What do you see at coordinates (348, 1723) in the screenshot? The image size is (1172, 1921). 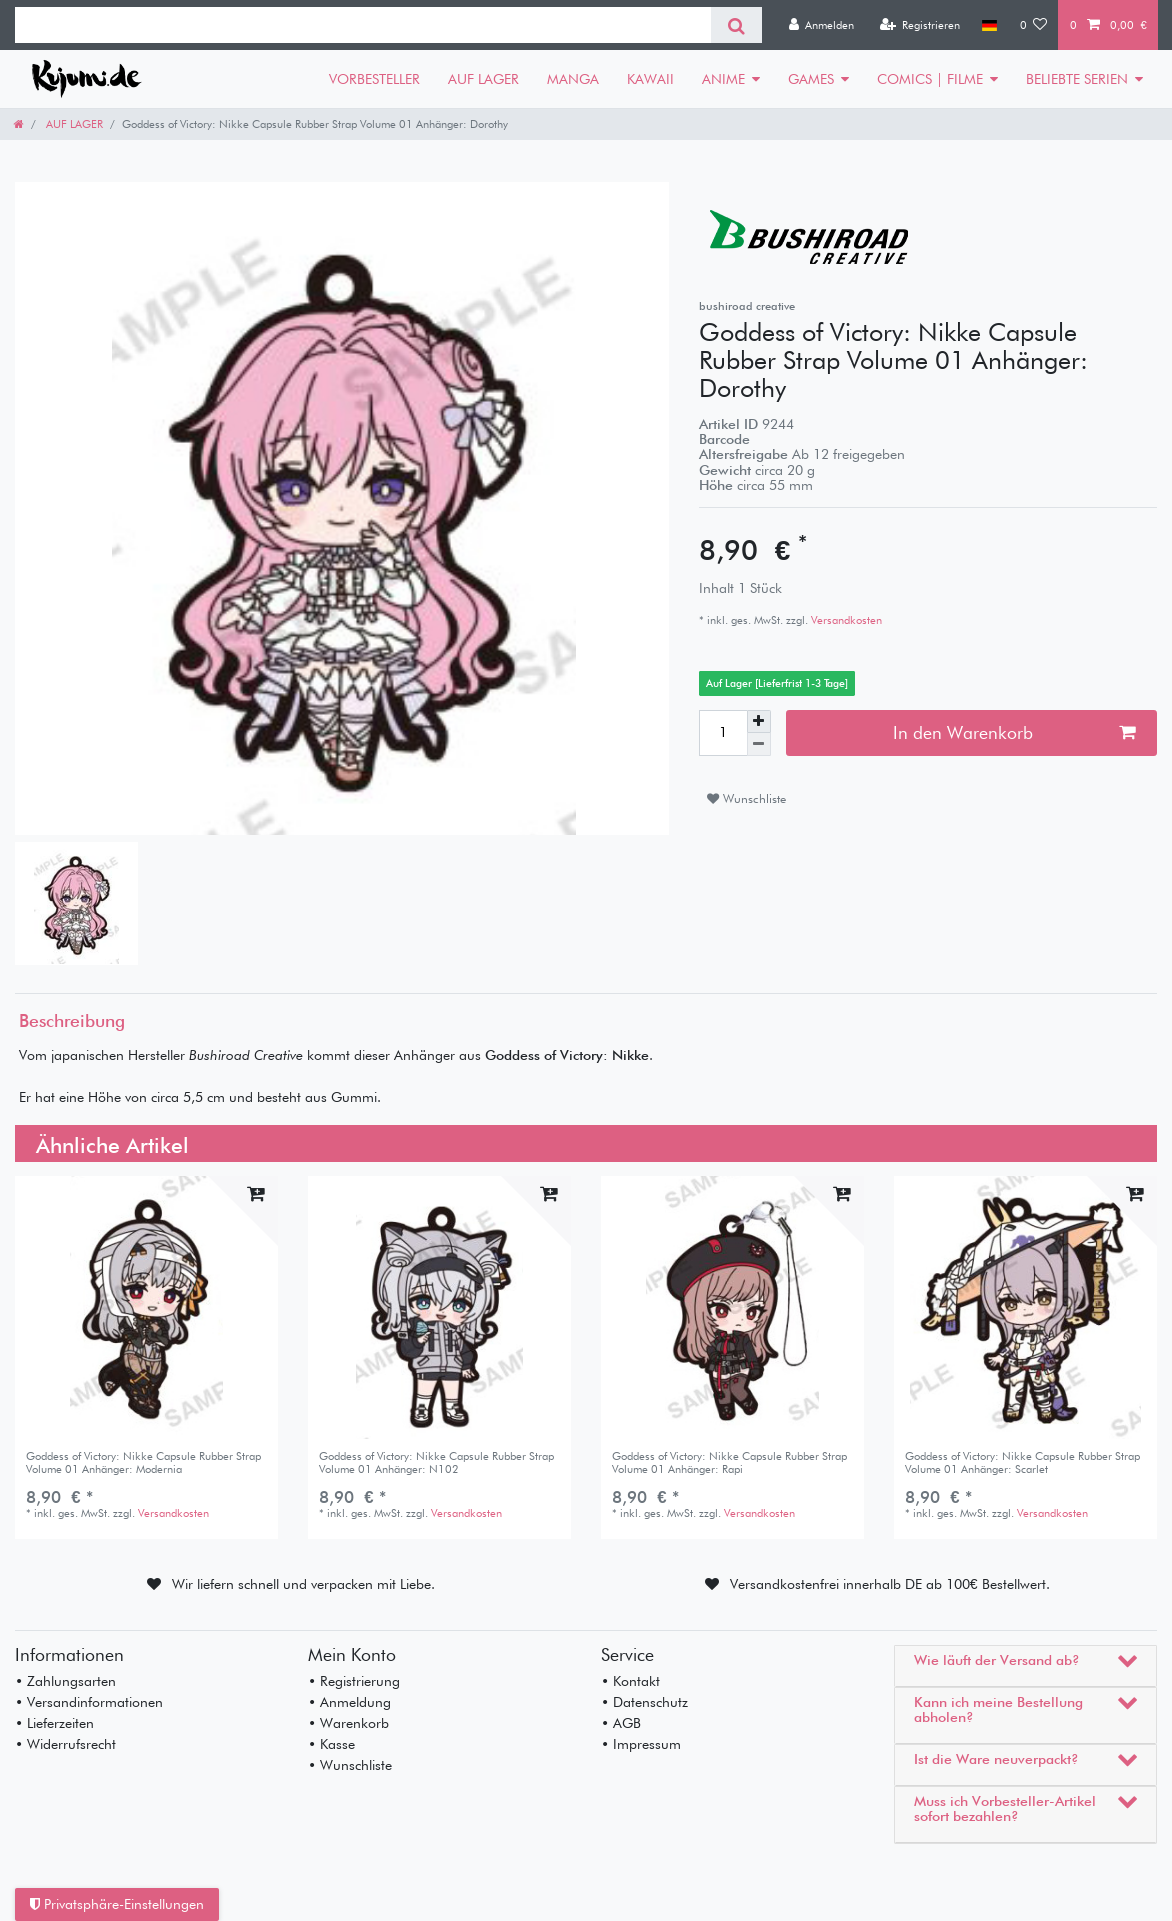 I see `• Warenkorb` at bounding box center [348, 1723].